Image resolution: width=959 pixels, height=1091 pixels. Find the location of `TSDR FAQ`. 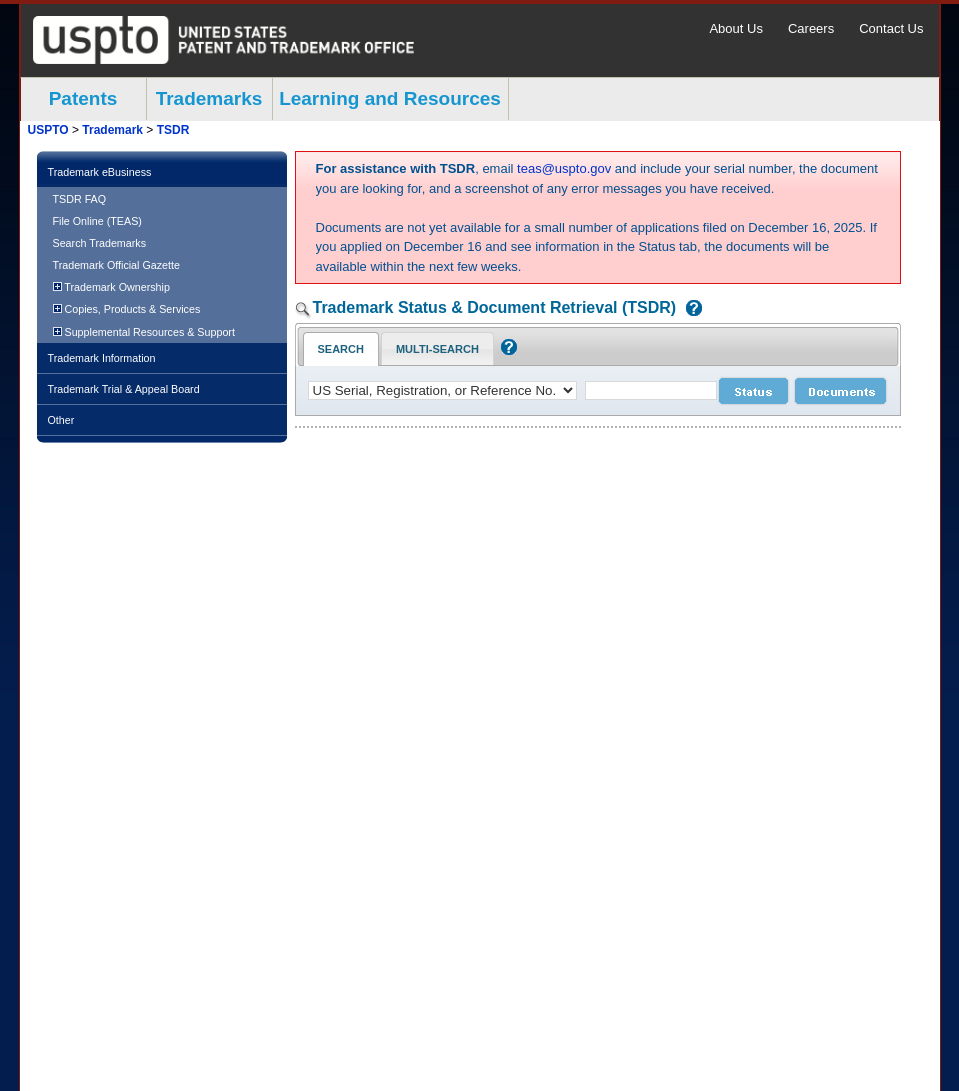

TSDR FAQ is located at coordinates (80, 199).